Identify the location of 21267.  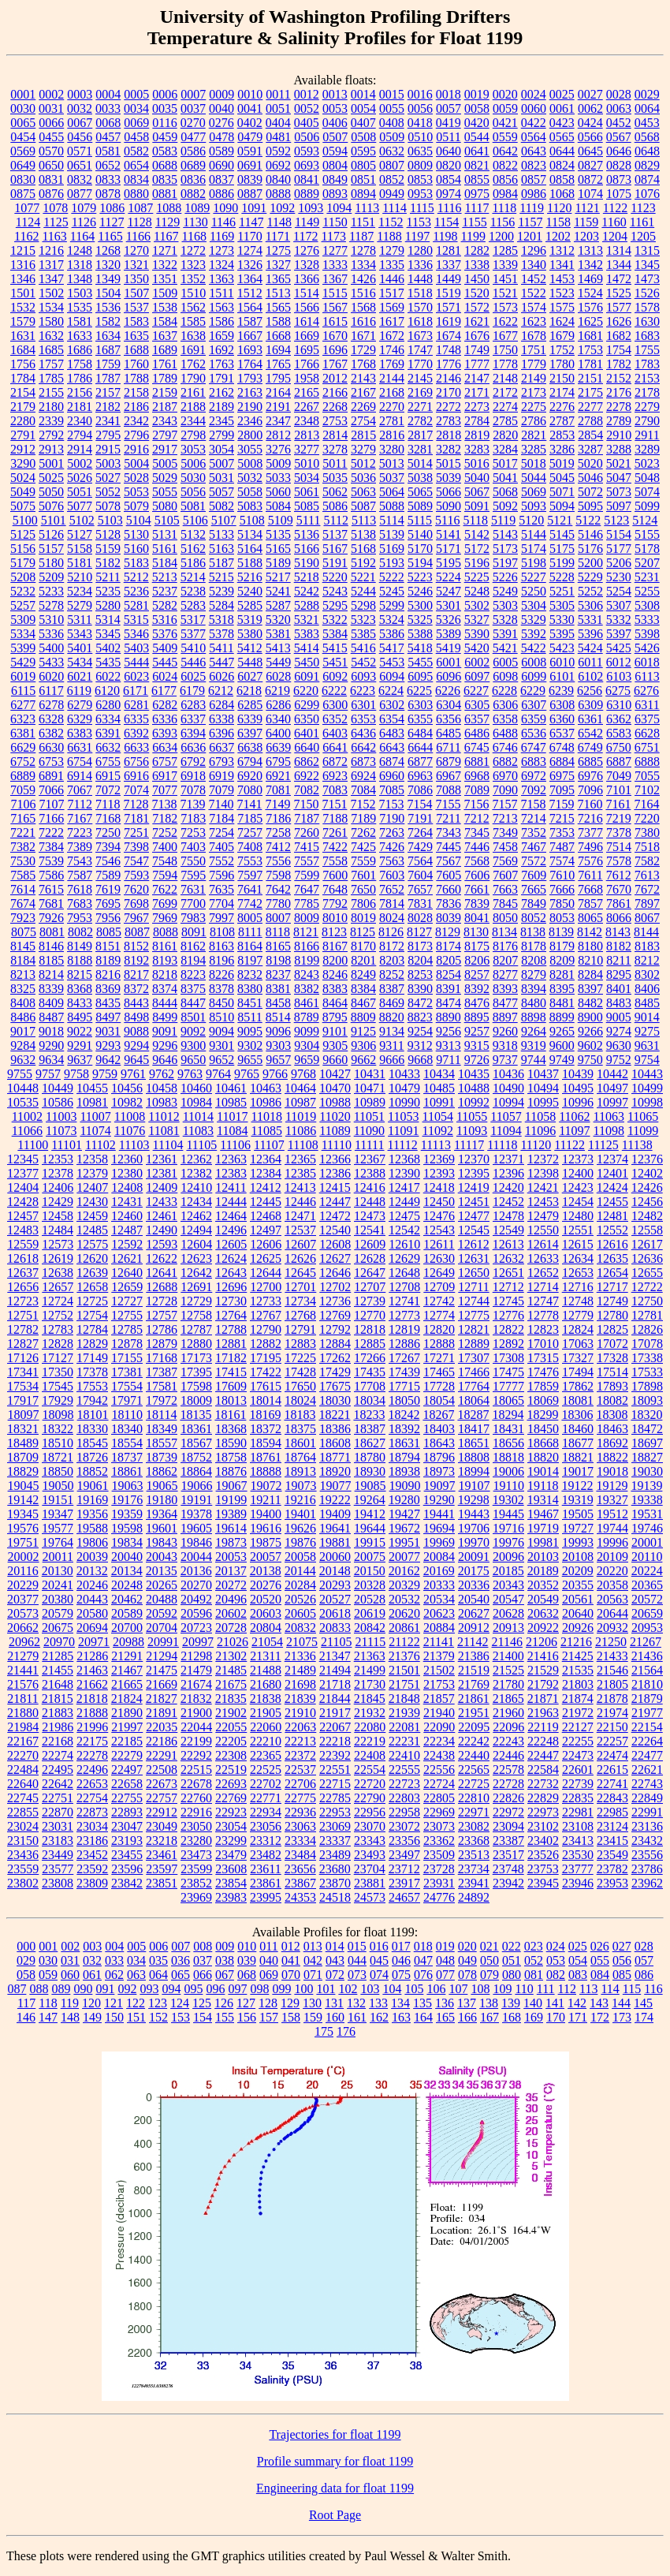
(645, 1641).